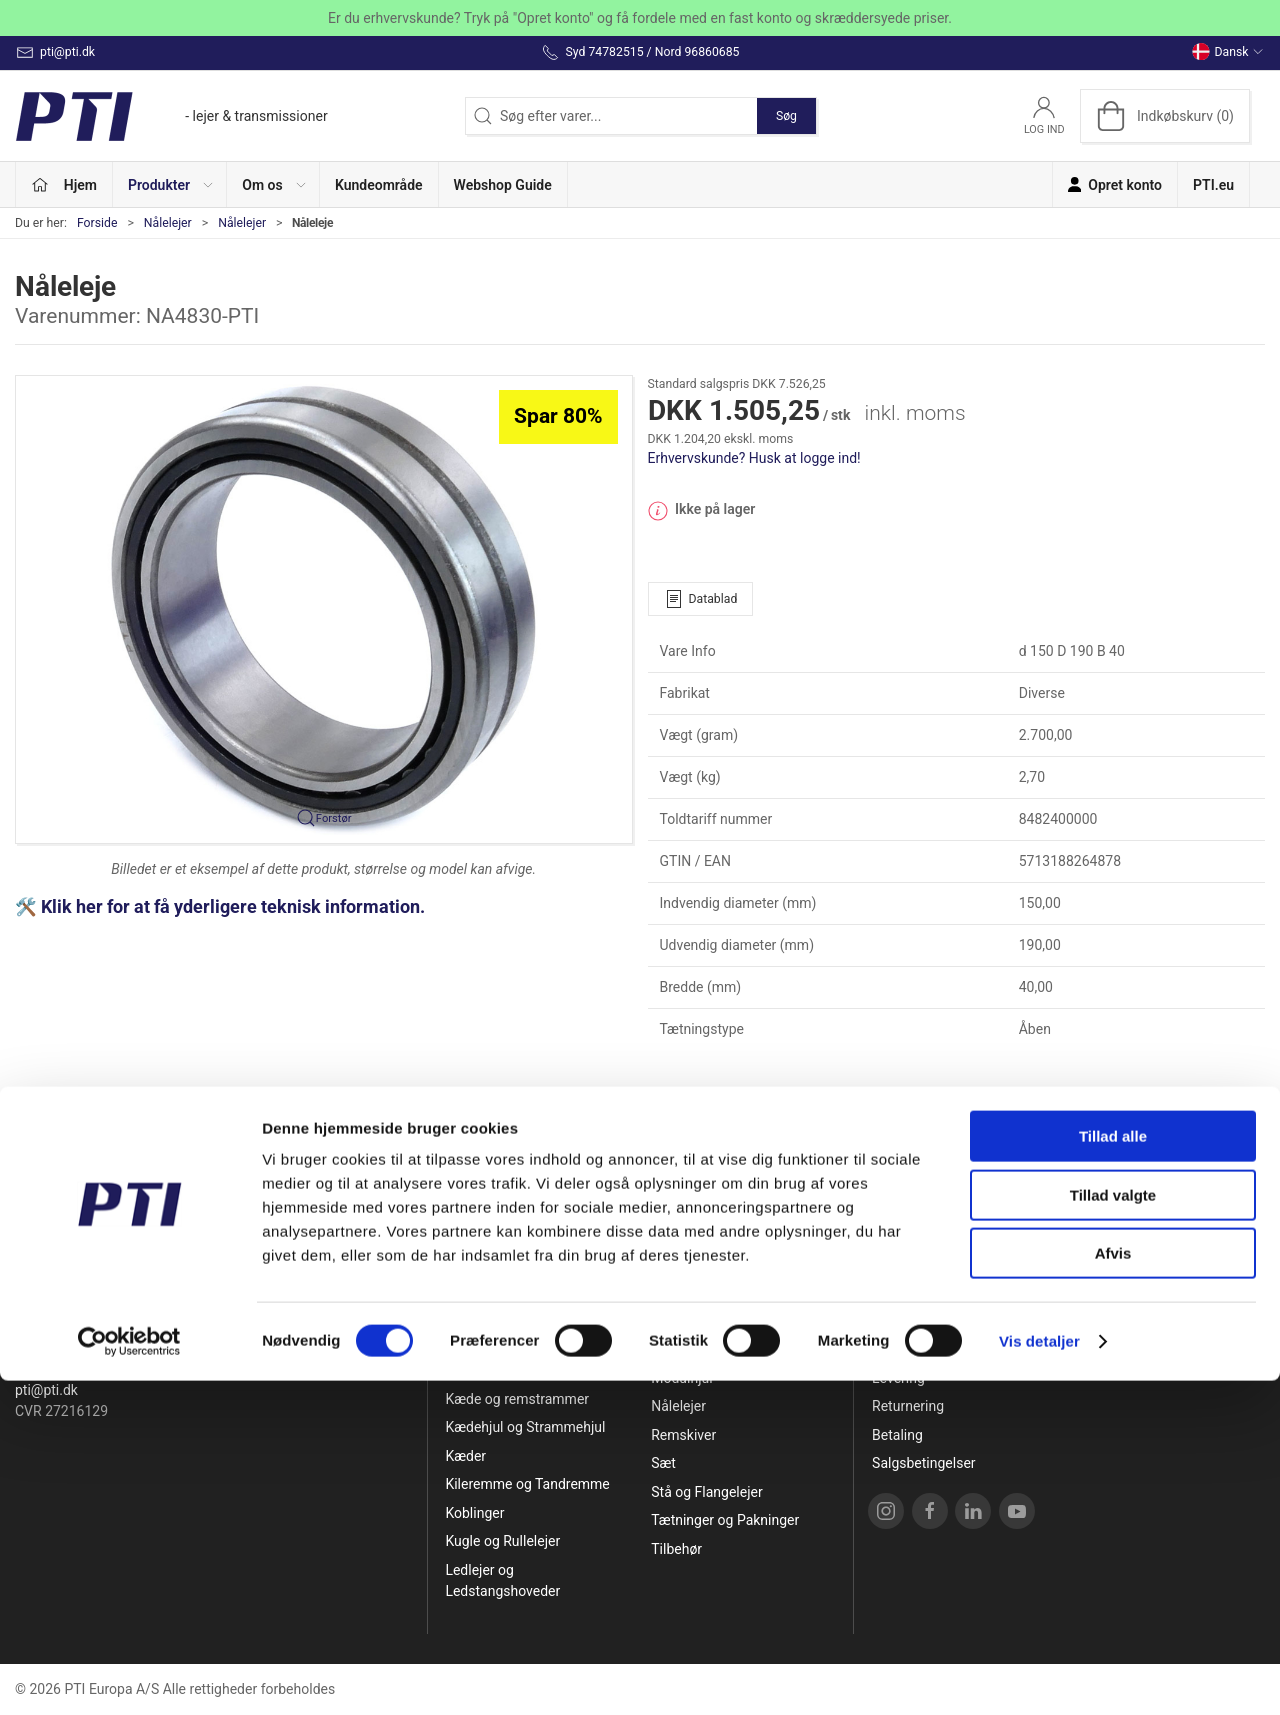 The width and height of the screenshot is (1280, 1715). What do you see at coordinates (1113, 1470) in the screenshot?
I see `Tillad alle` at bounding box center [1113, 1470].